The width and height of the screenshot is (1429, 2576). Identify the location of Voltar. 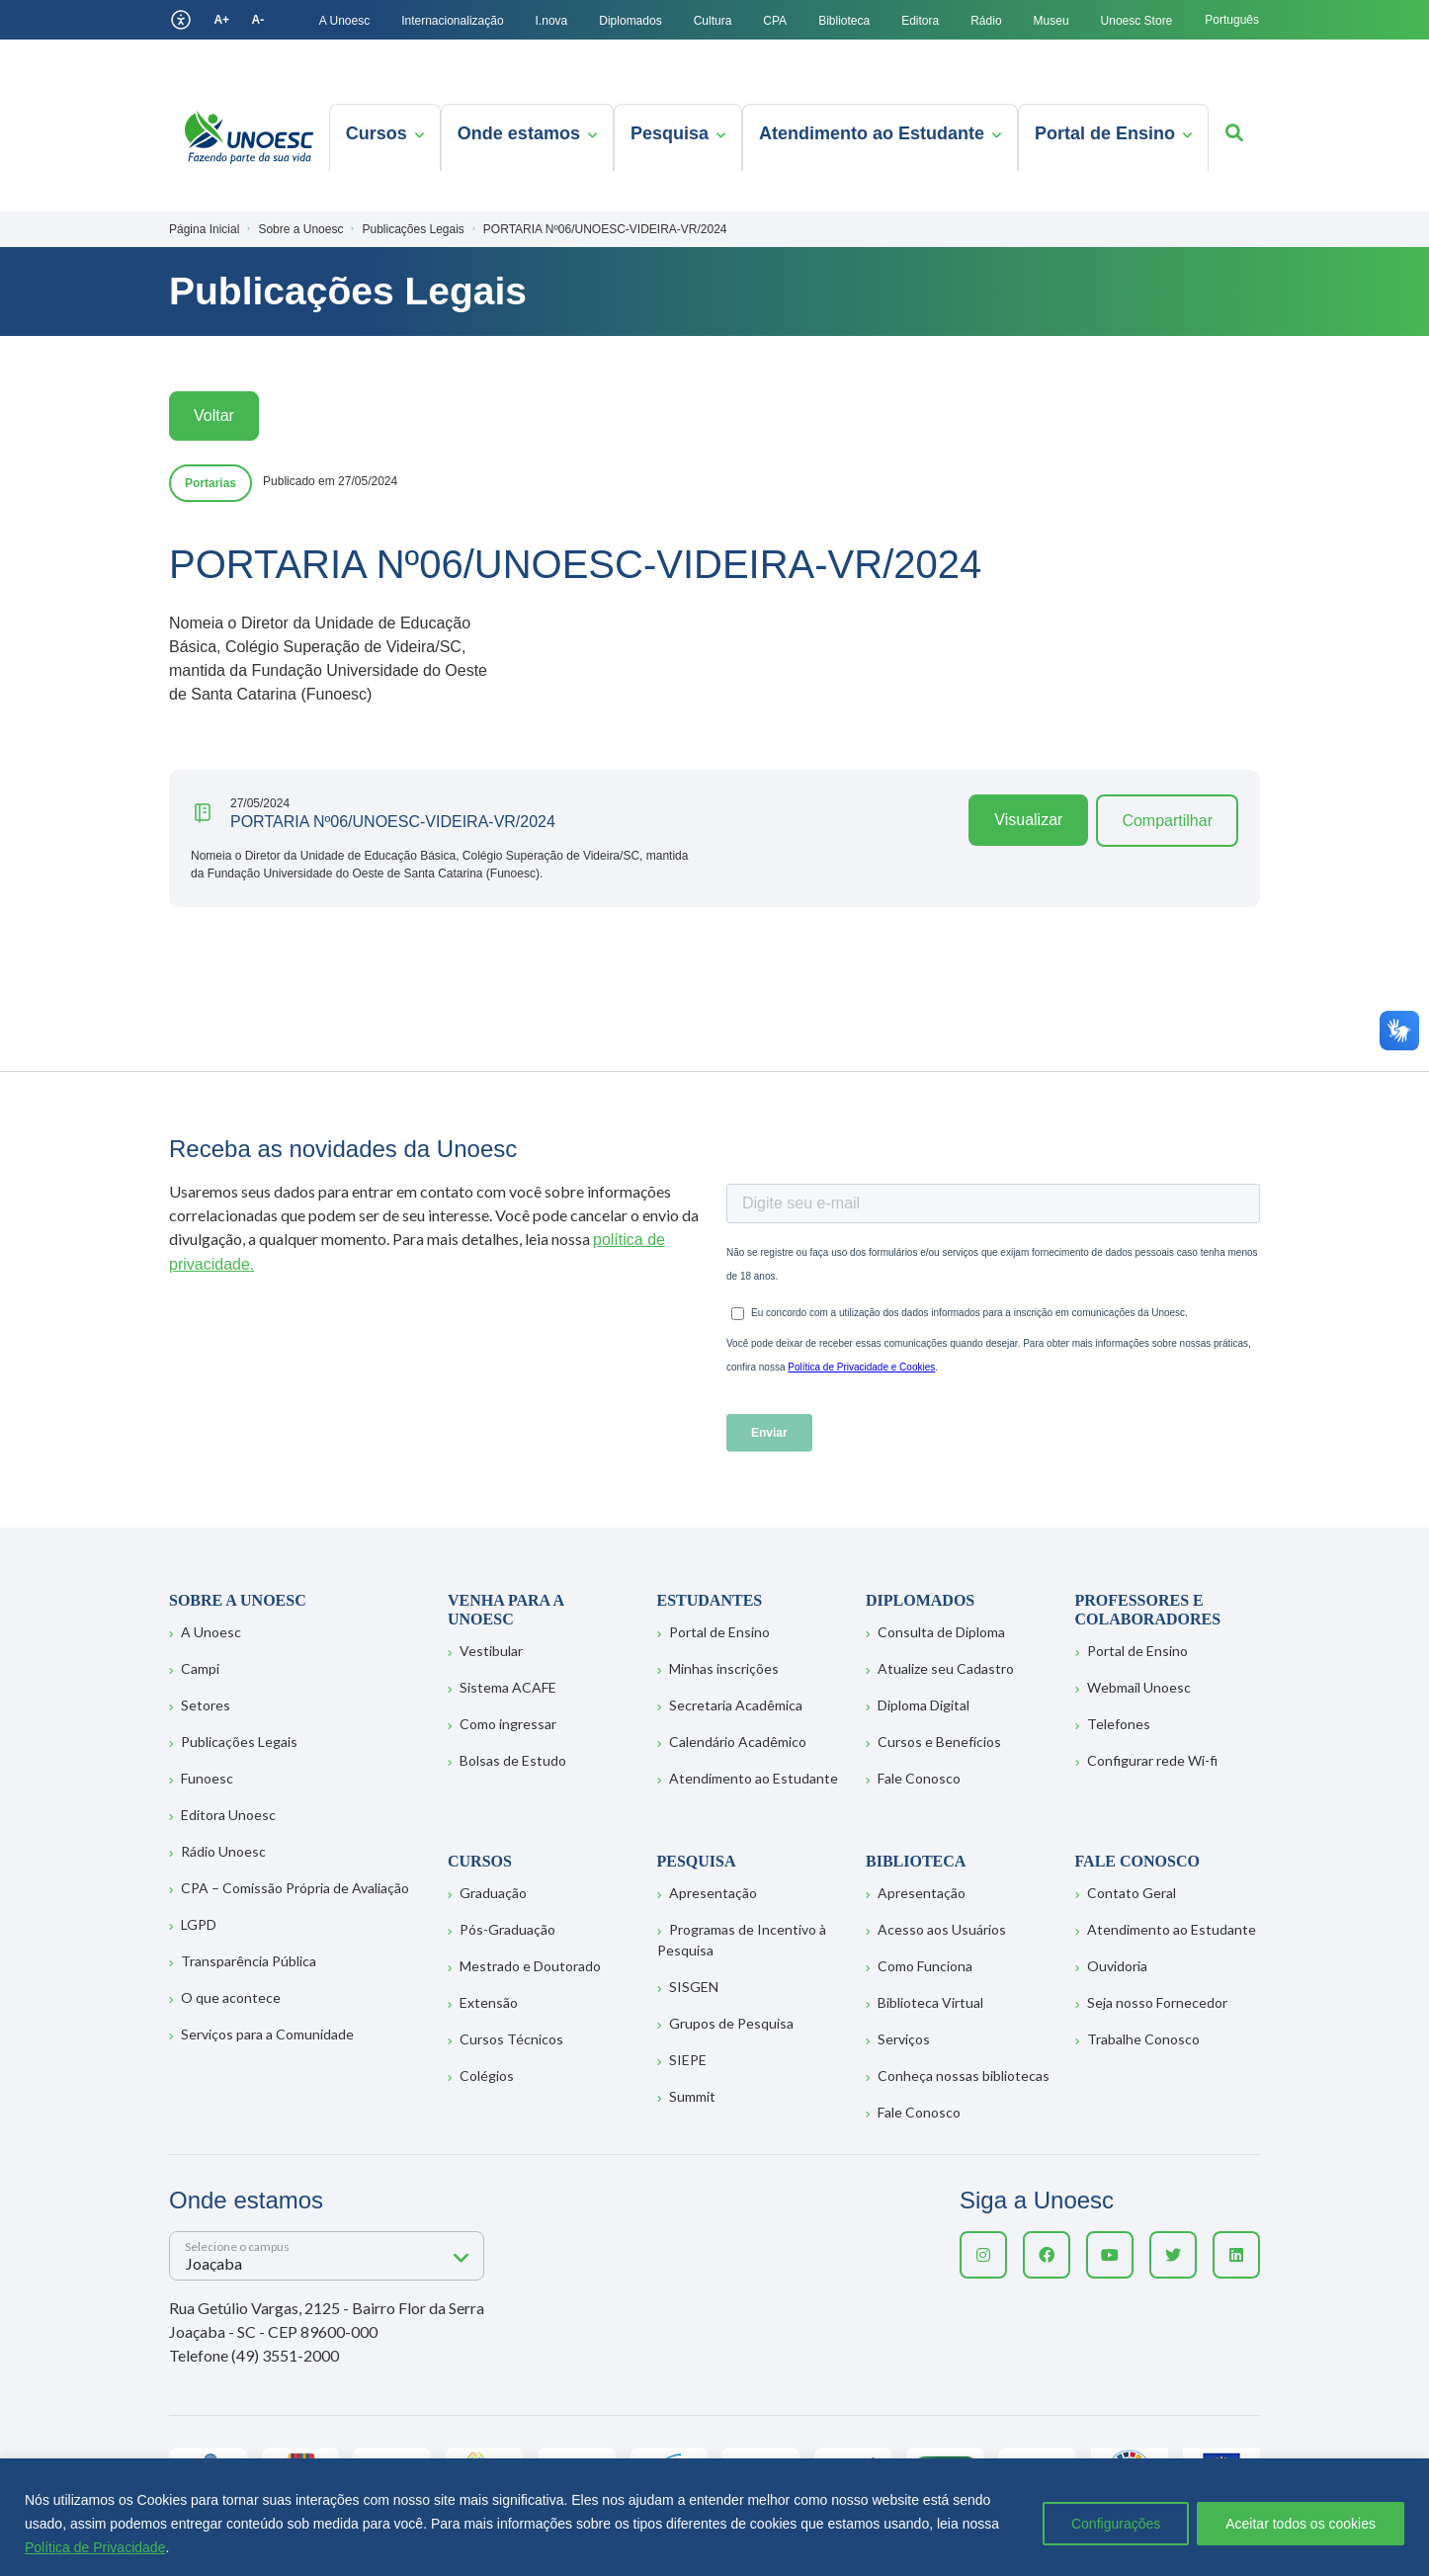
(214, 415).